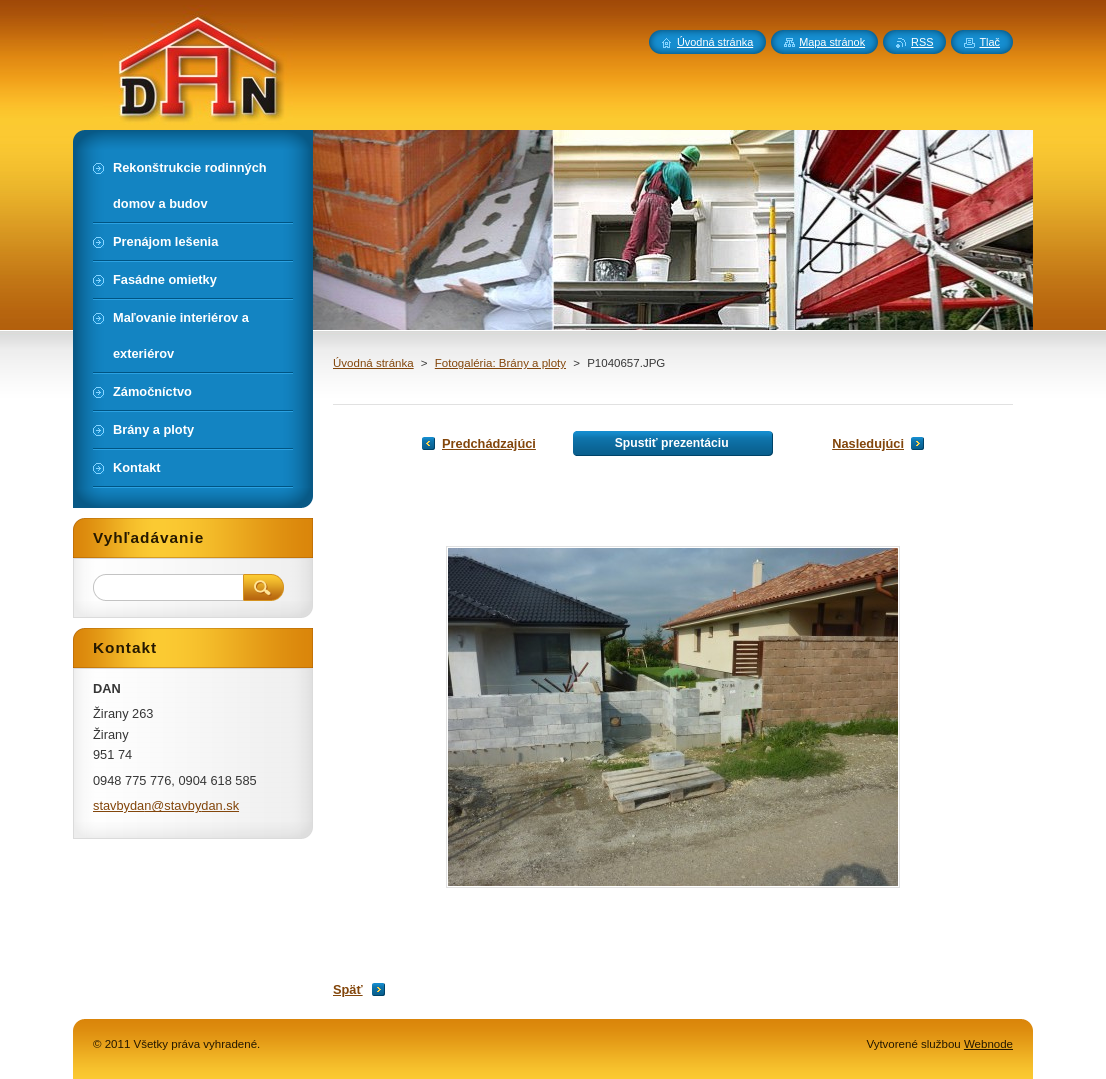 This screenshot has height=1079, width=1106. I want to click on Úvodná stránka, so click(373, 363).